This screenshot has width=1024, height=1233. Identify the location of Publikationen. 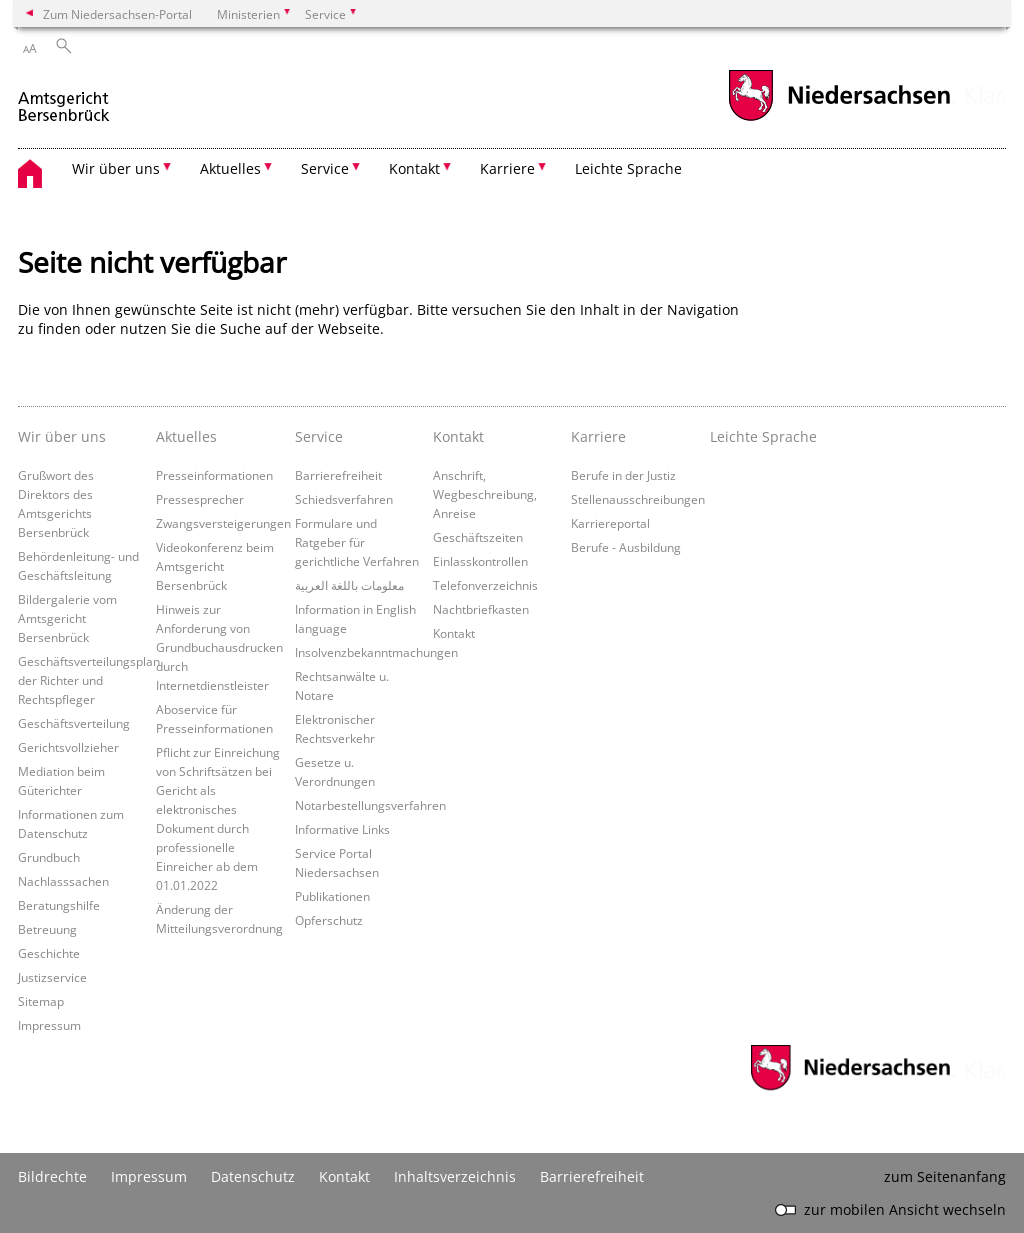
(332, 896).